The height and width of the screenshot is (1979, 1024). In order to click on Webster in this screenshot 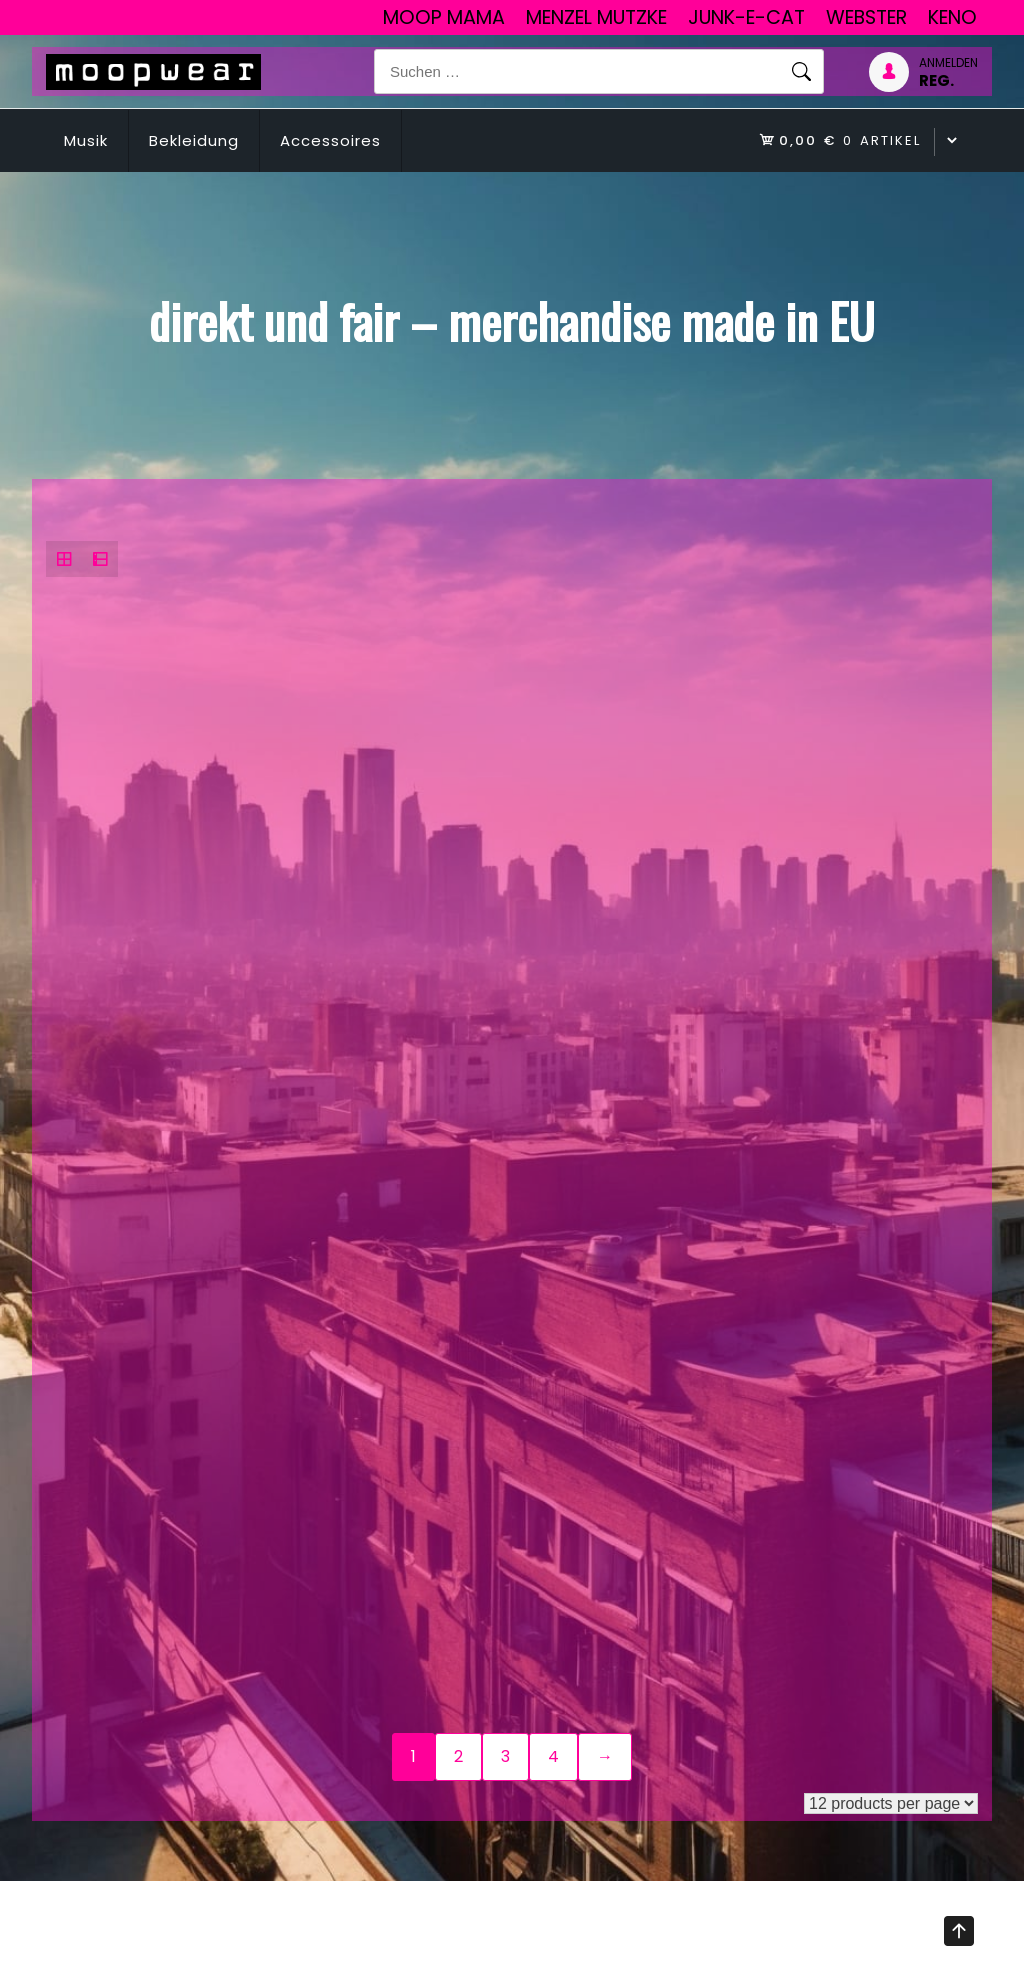, I will do `click(866, 17)`.